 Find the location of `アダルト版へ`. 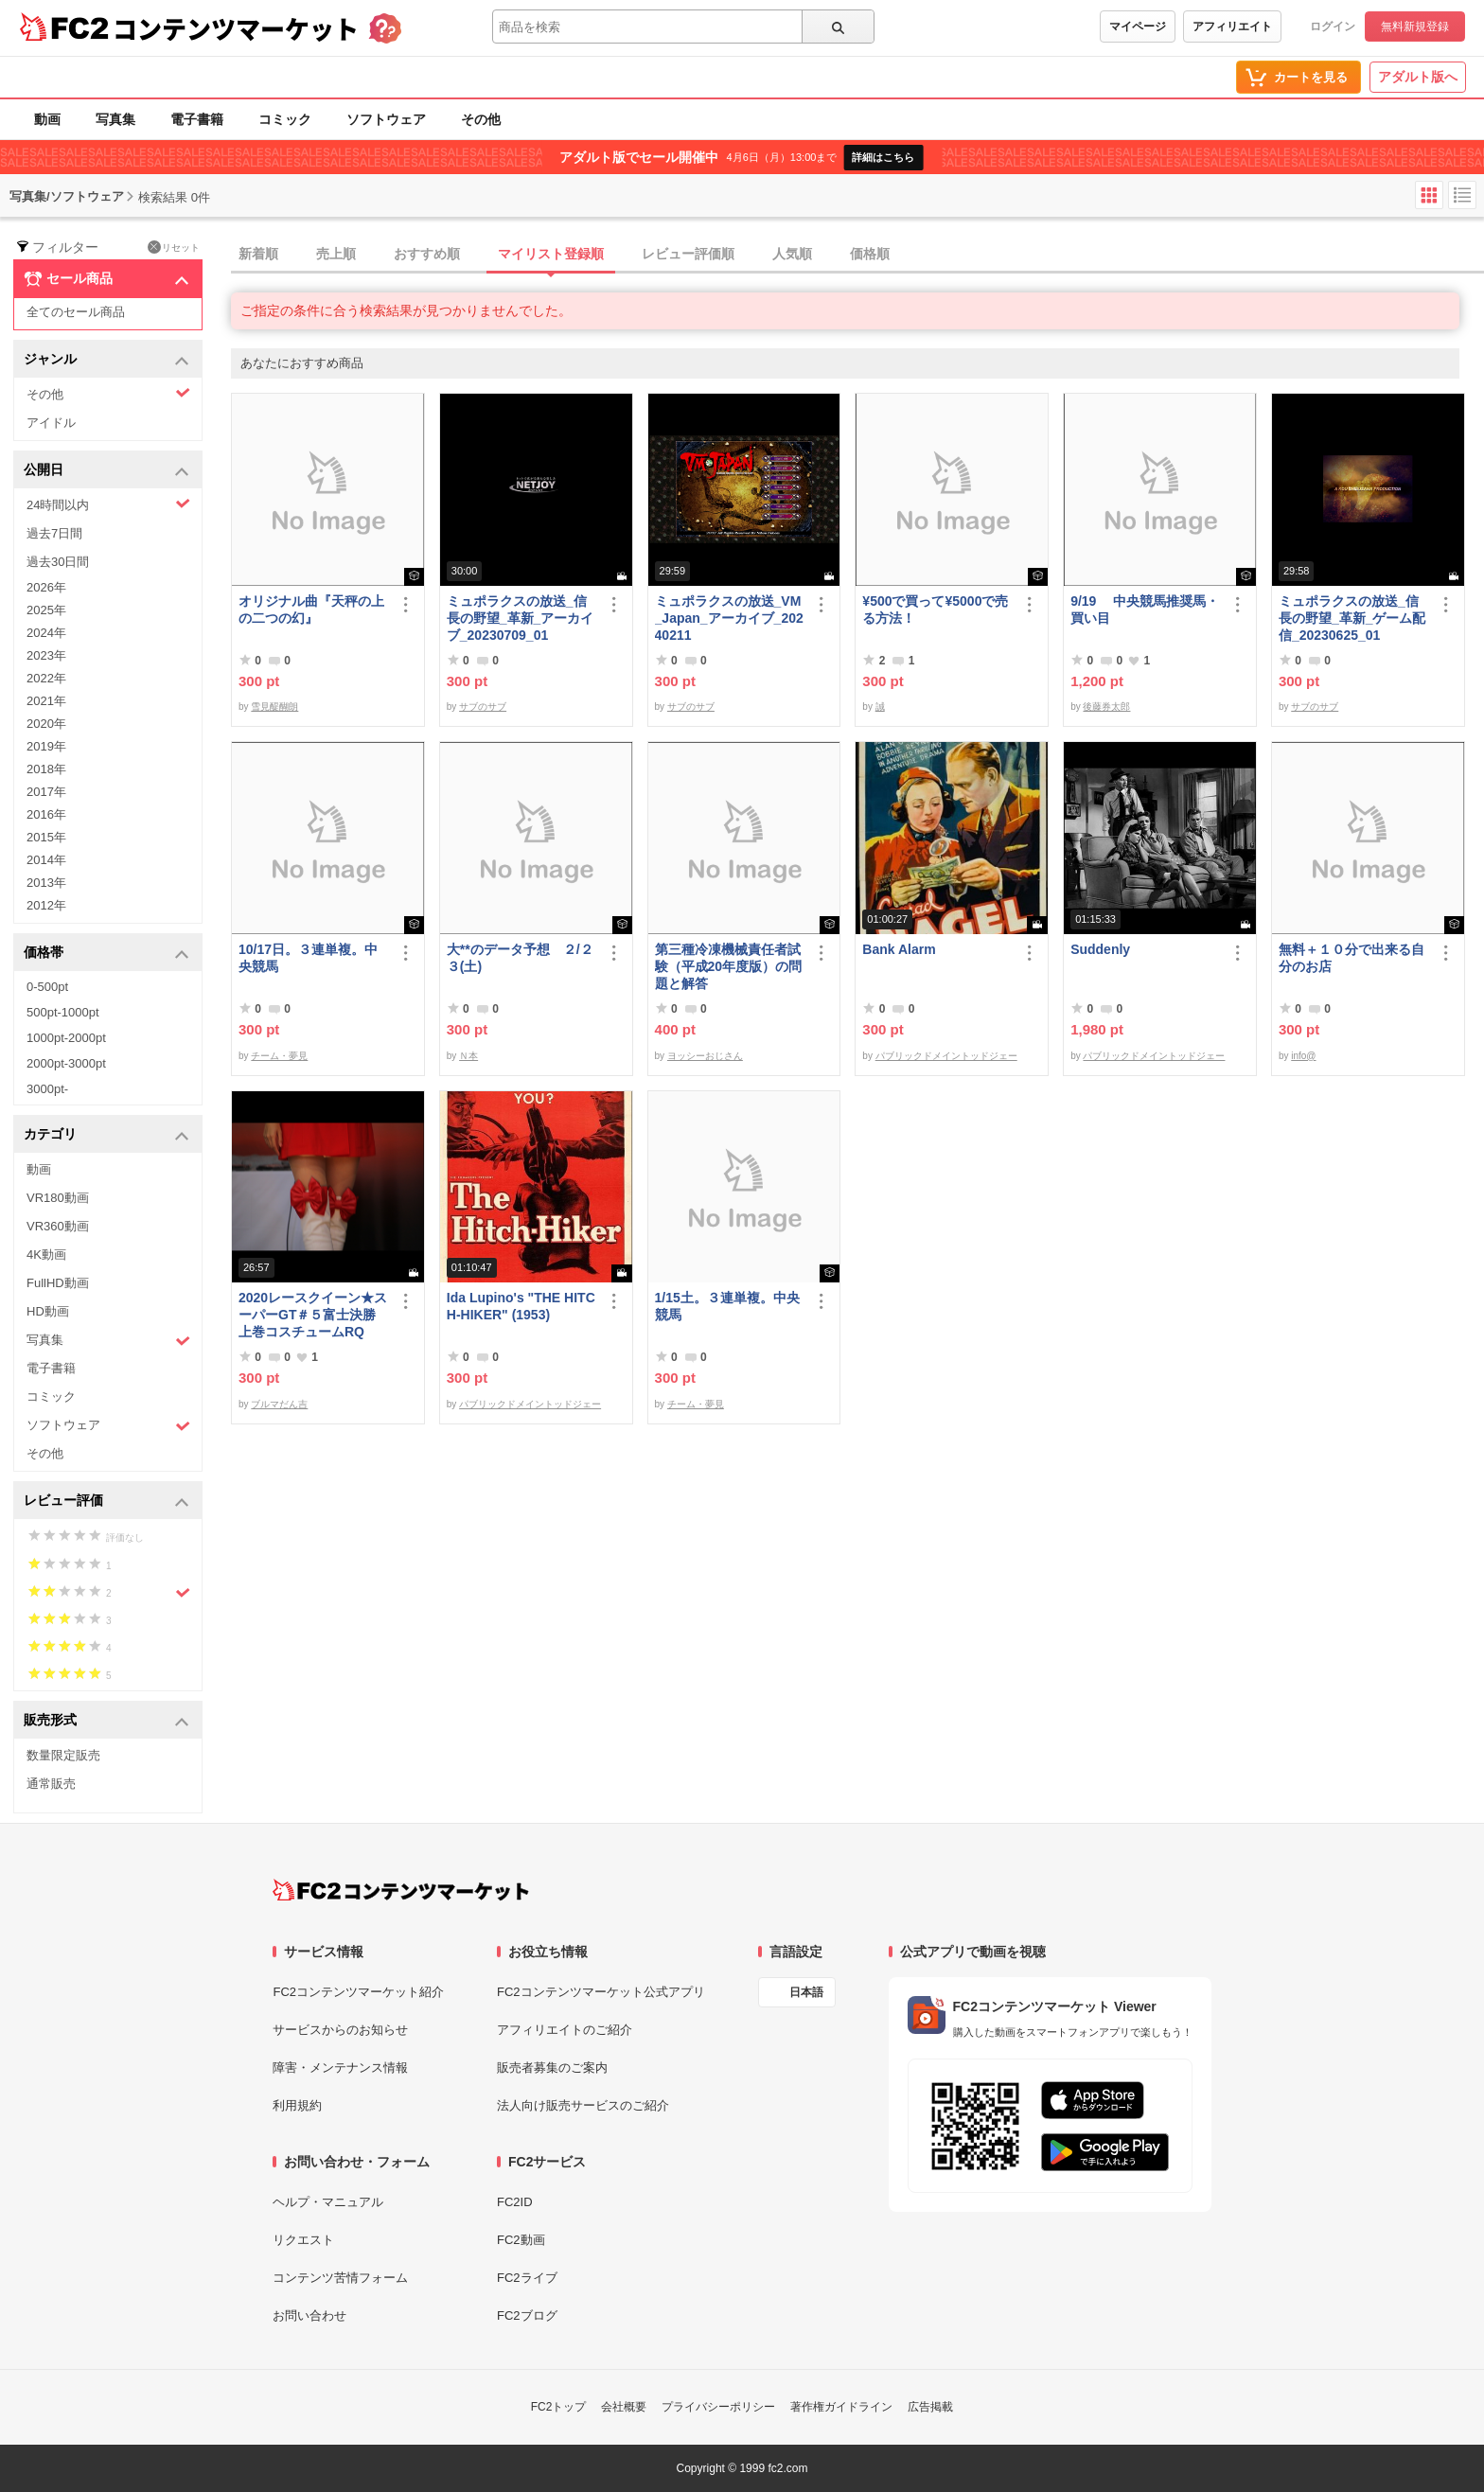

アダルト版へ is located at coordinates (1418, 76).